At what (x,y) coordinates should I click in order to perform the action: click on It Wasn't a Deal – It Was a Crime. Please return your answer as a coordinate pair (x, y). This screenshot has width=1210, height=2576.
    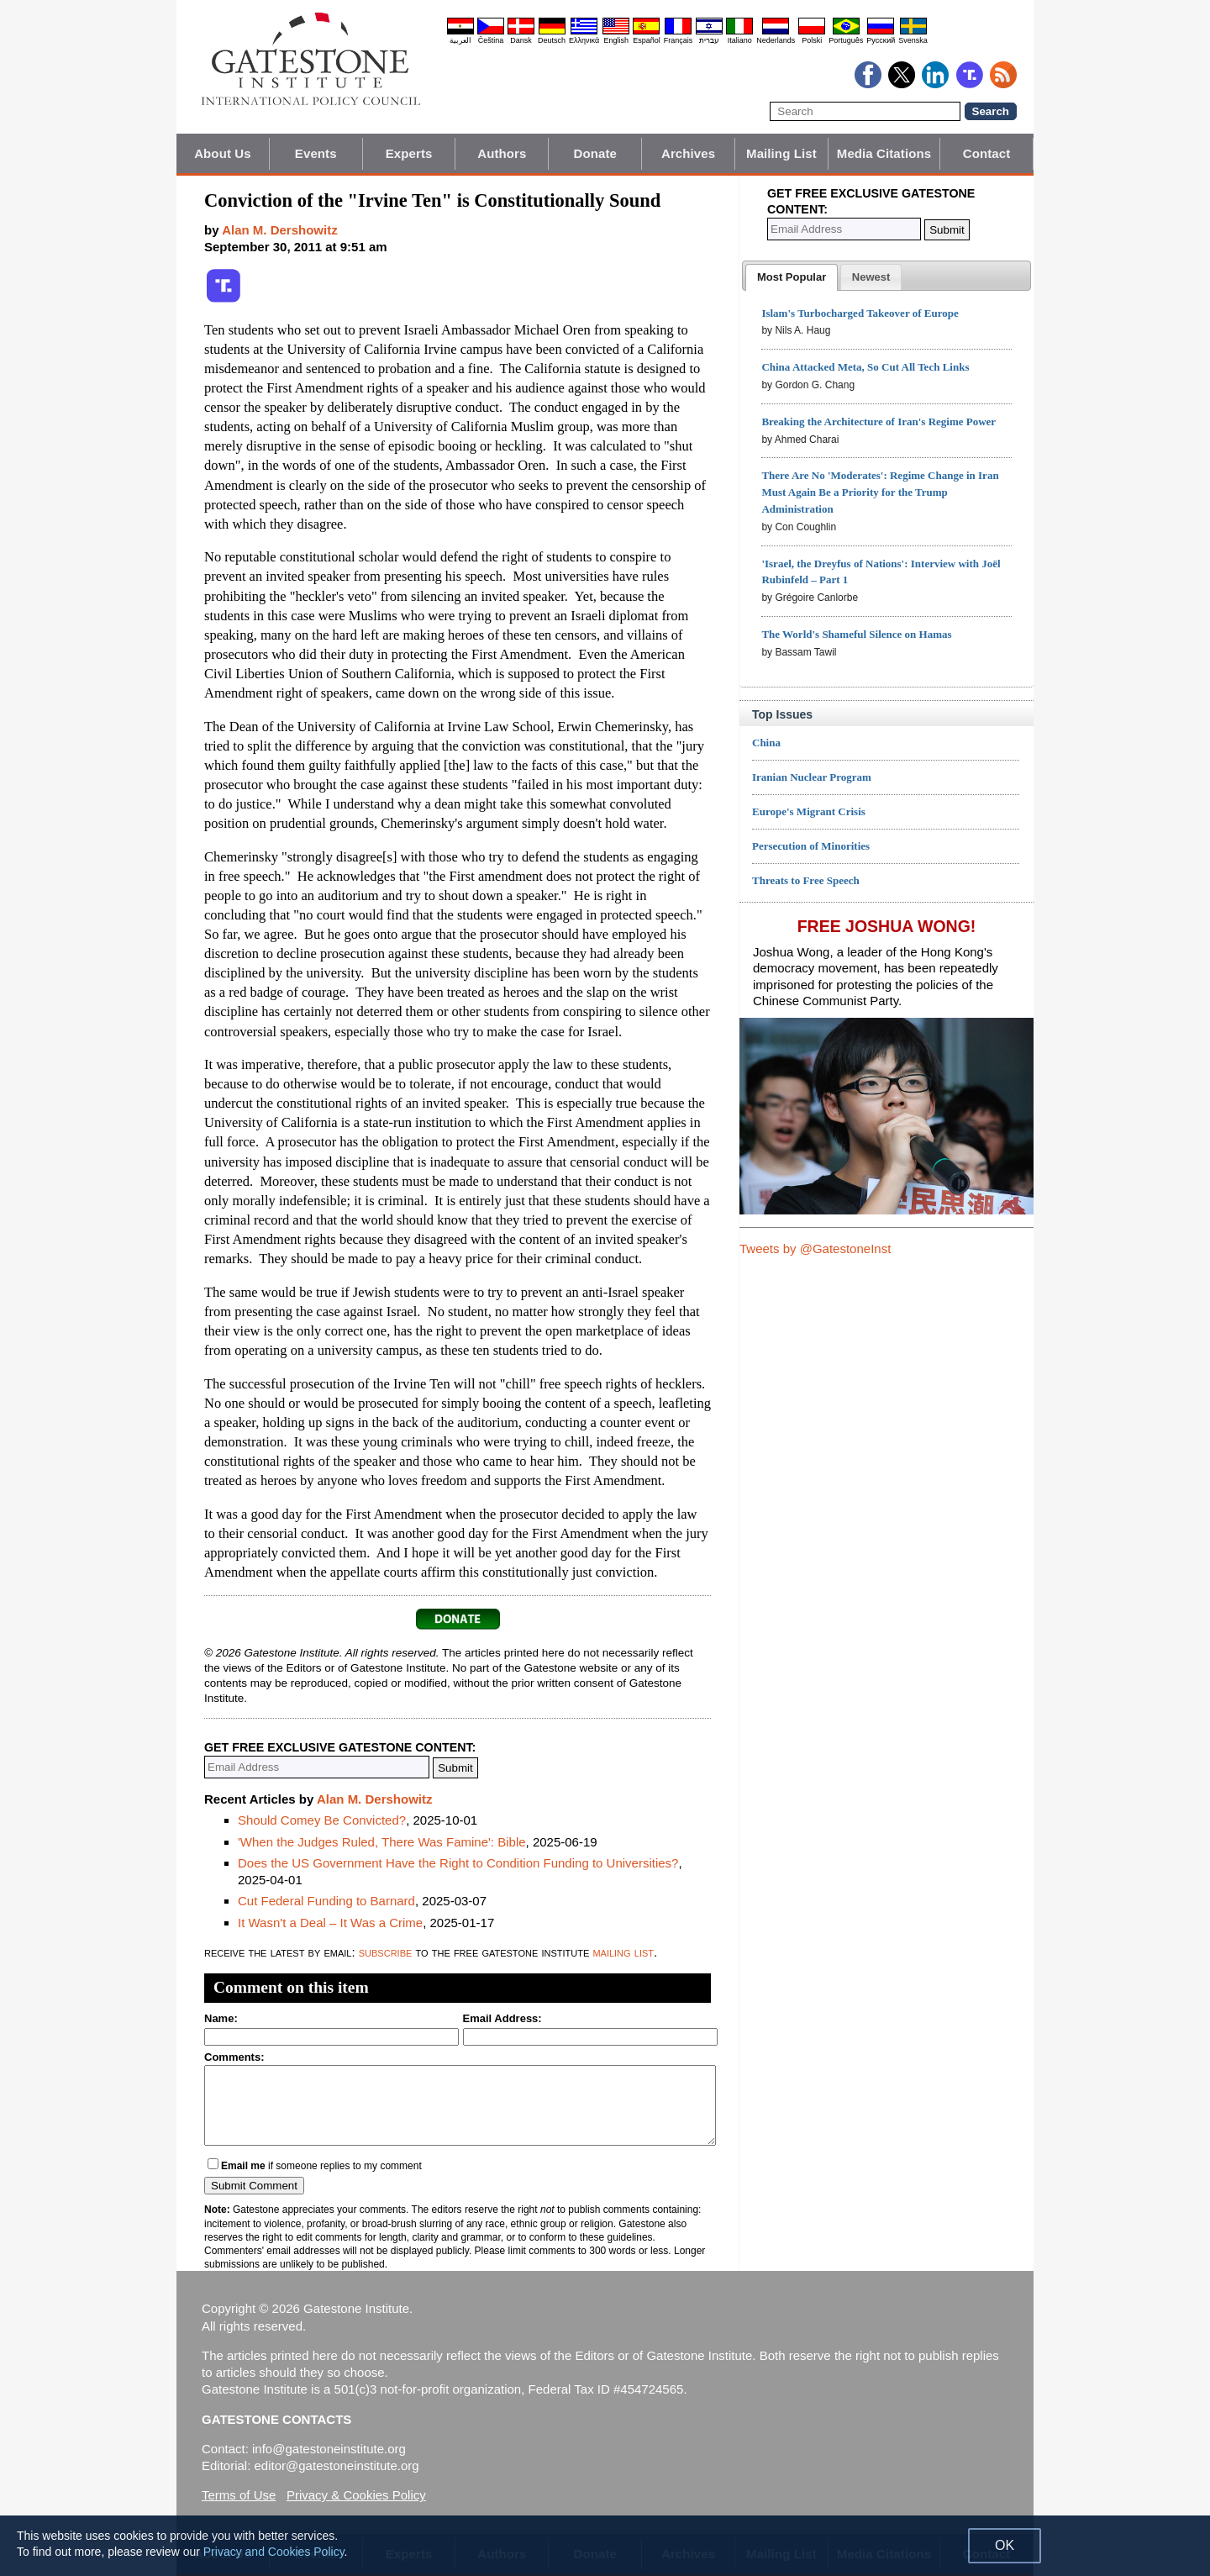
    Looking at the image, I should click on (330, 1922).